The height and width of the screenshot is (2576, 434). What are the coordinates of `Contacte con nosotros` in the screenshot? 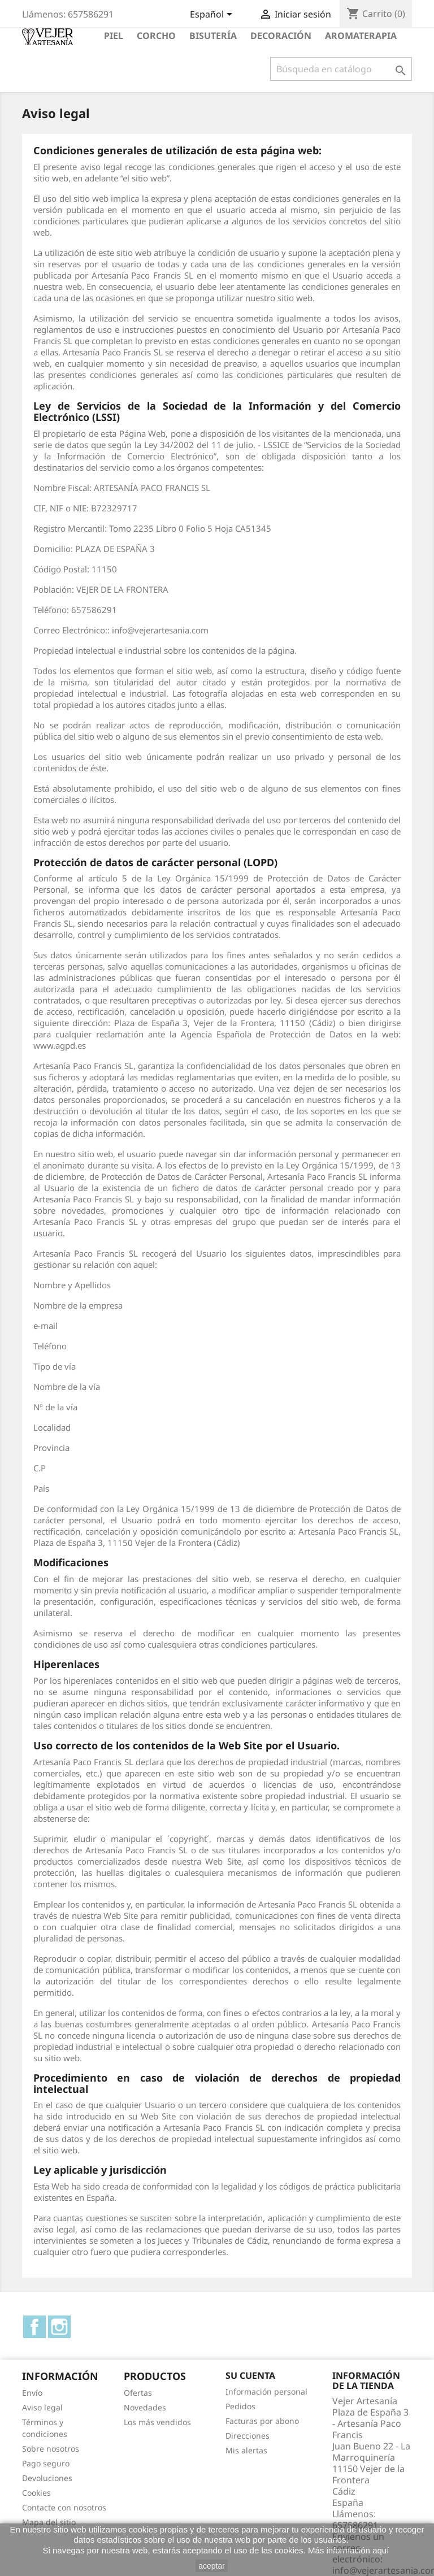 It's located at (64, 2507).